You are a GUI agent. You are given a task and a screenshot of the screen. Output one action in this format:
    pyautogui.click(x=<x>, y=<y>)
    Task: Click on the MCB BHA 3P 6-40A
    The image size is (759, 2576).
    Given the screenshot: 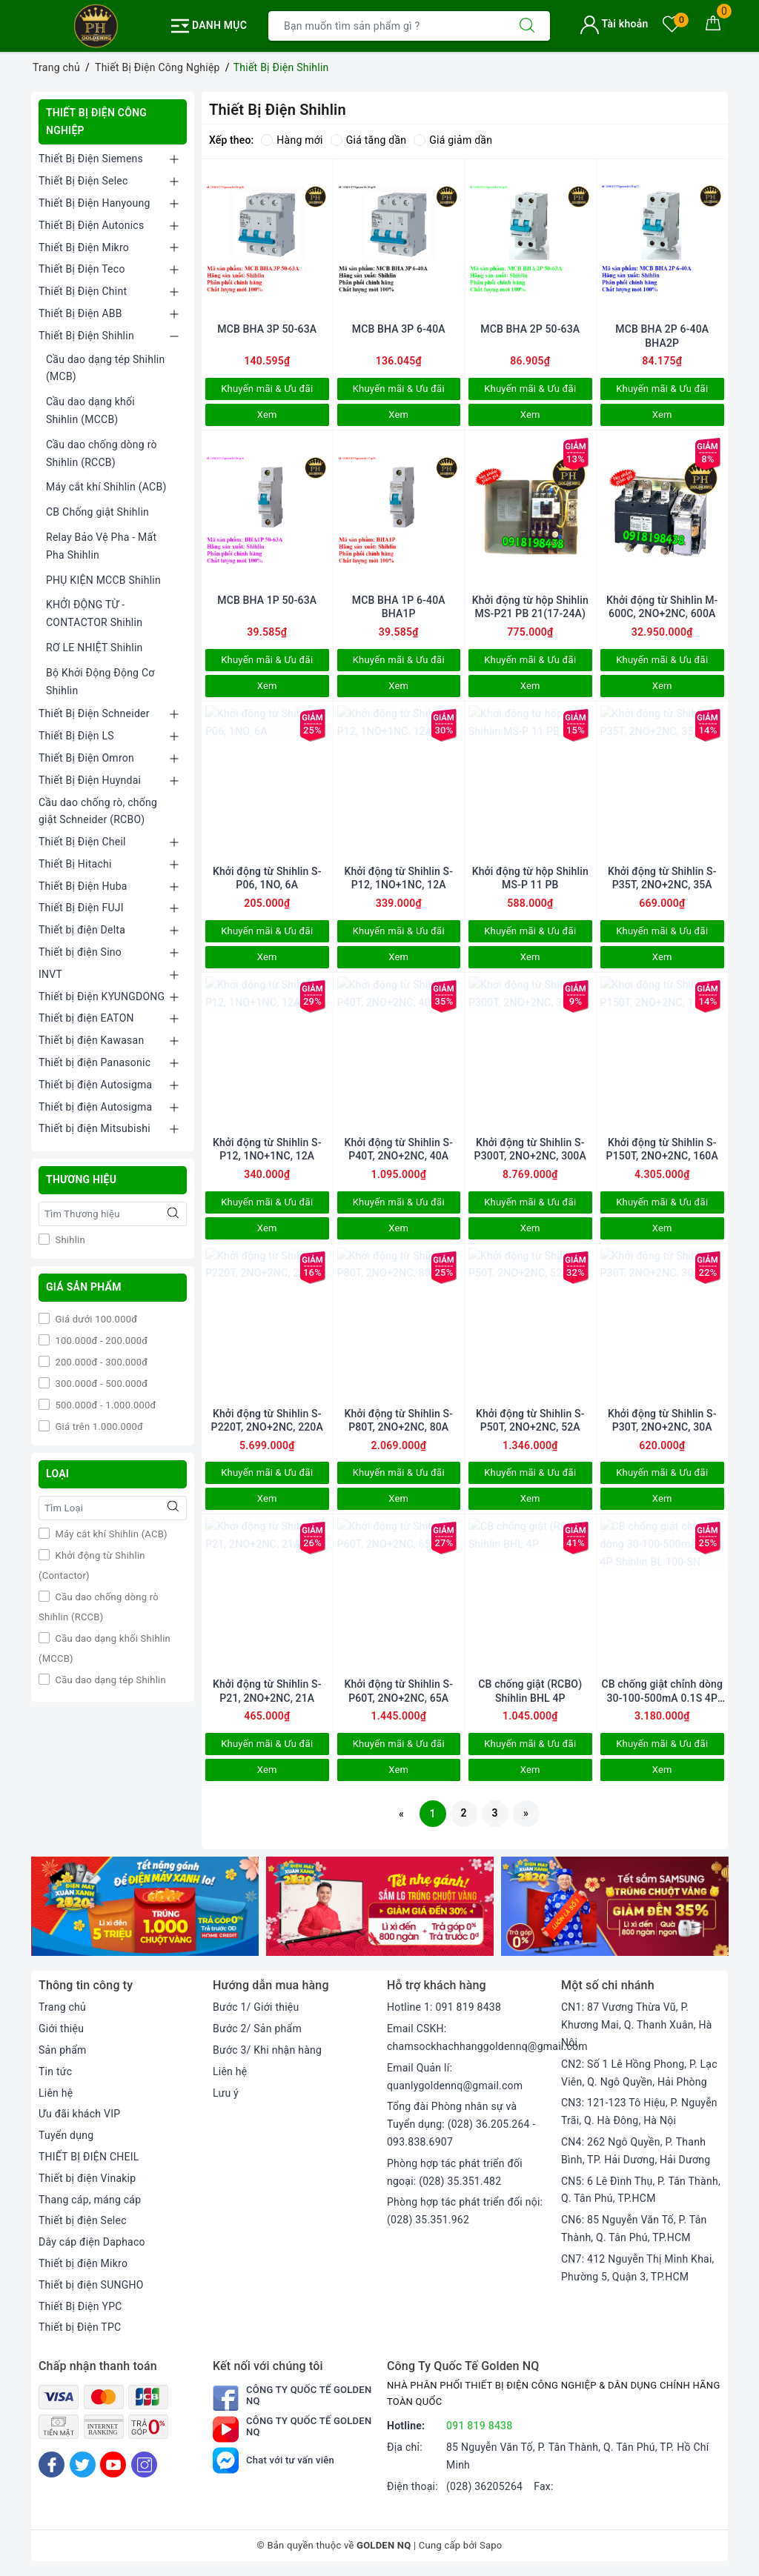 What is the action you would take?
    pyautogui.click(x=398, y=329)
    